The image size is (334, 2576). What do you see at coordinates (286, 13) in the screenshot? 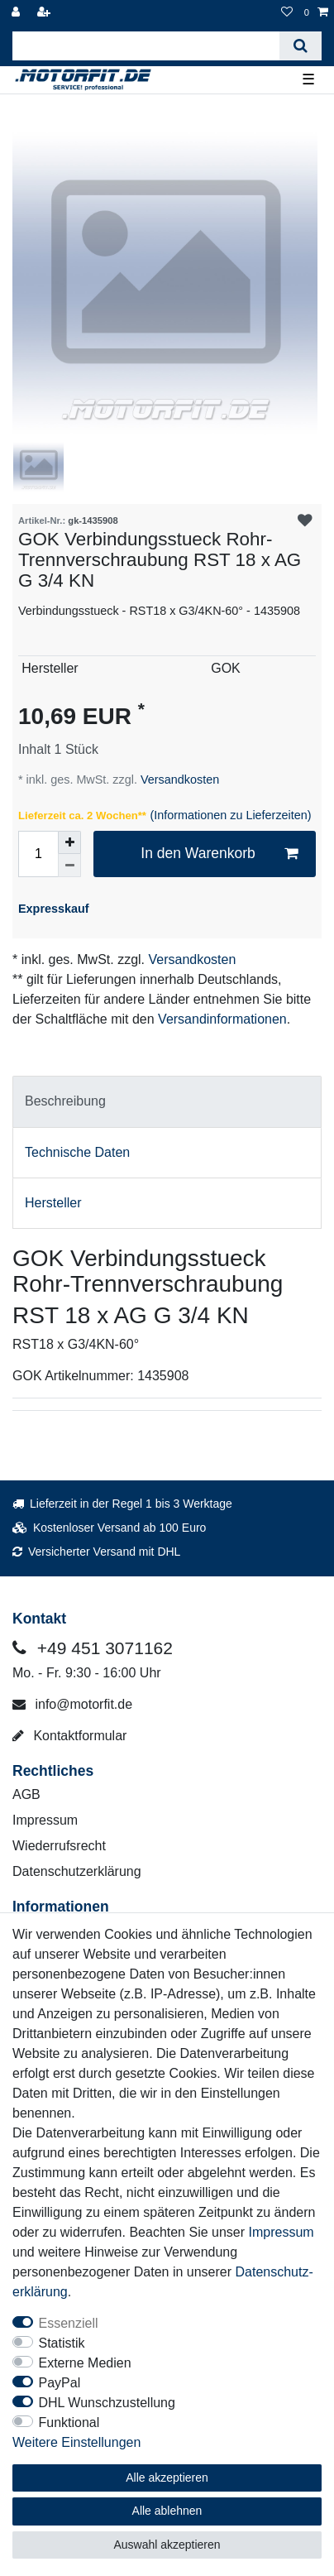
I see `[Wunschliste]` at bounding box center [286, 13].